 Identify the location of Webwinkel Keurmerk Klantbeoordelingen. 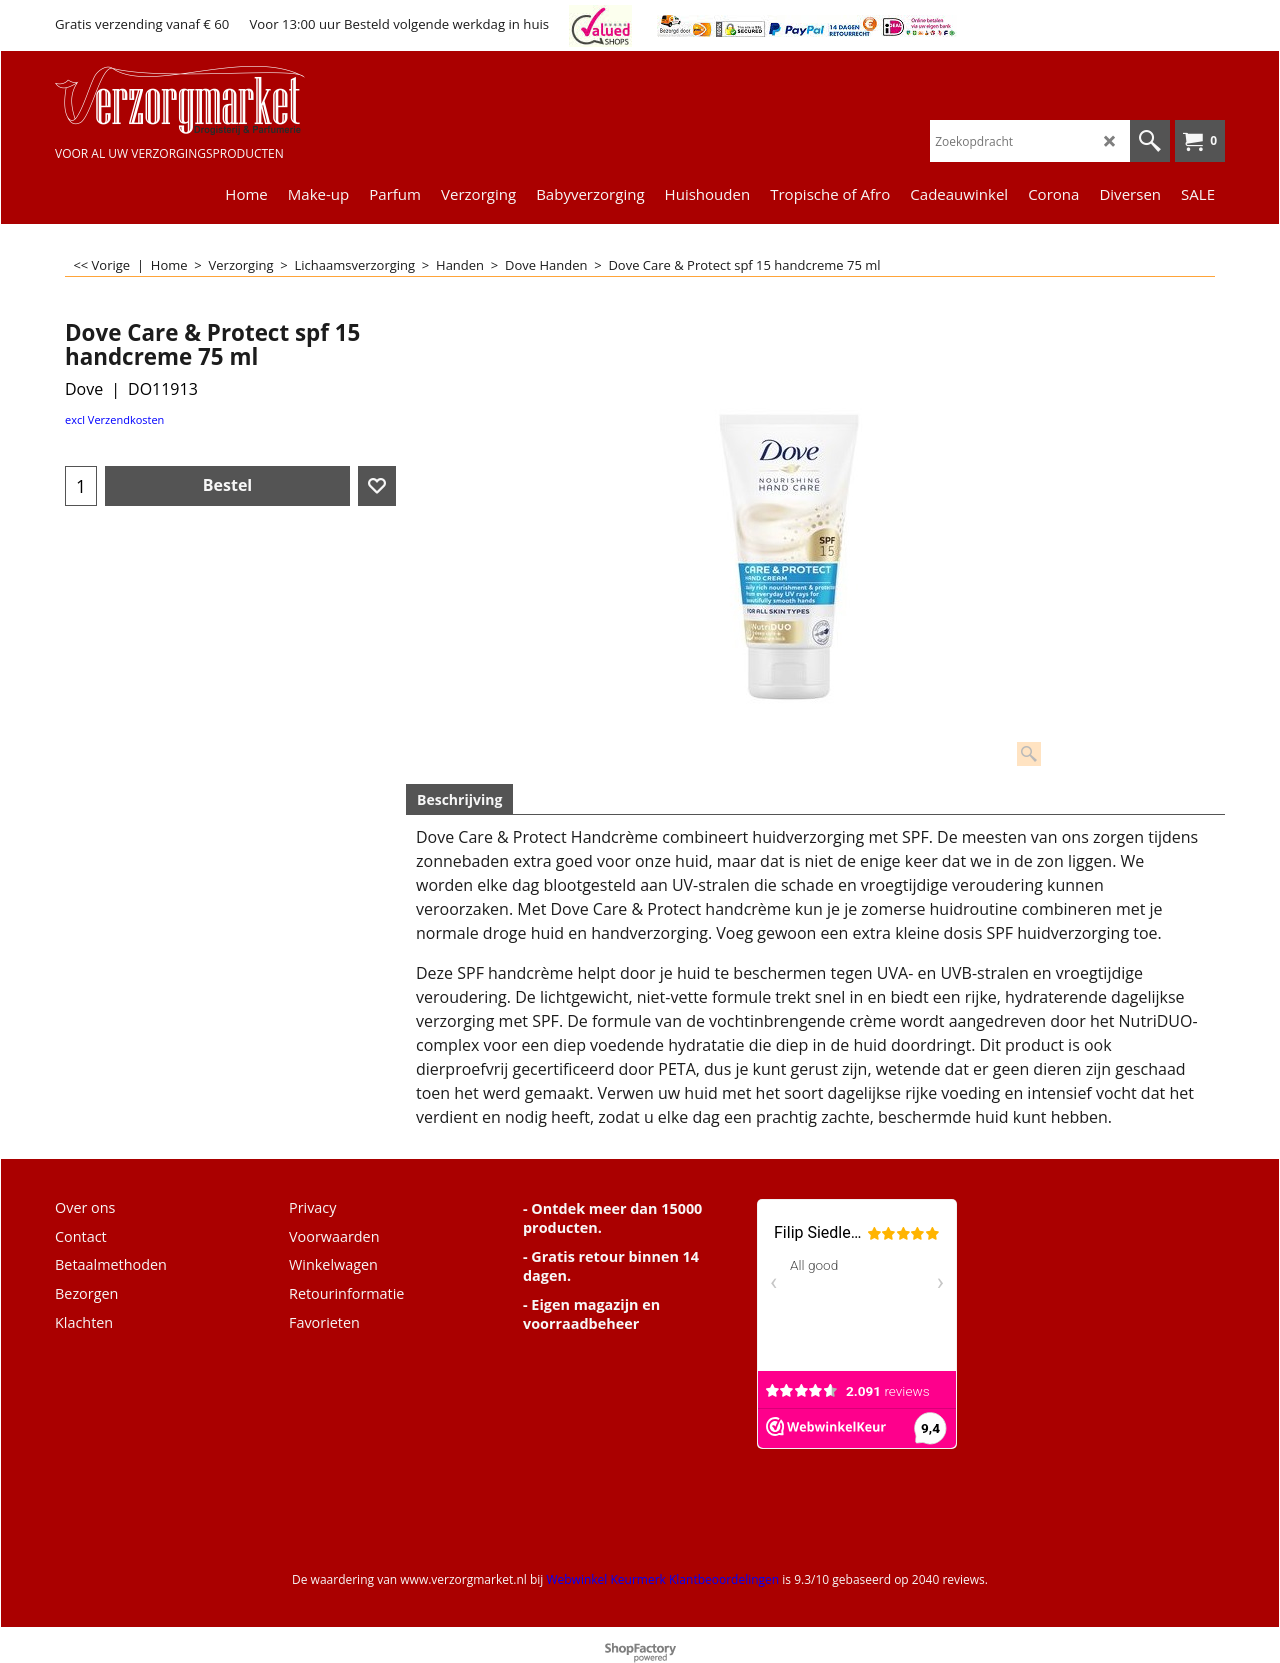
(662, 1579).